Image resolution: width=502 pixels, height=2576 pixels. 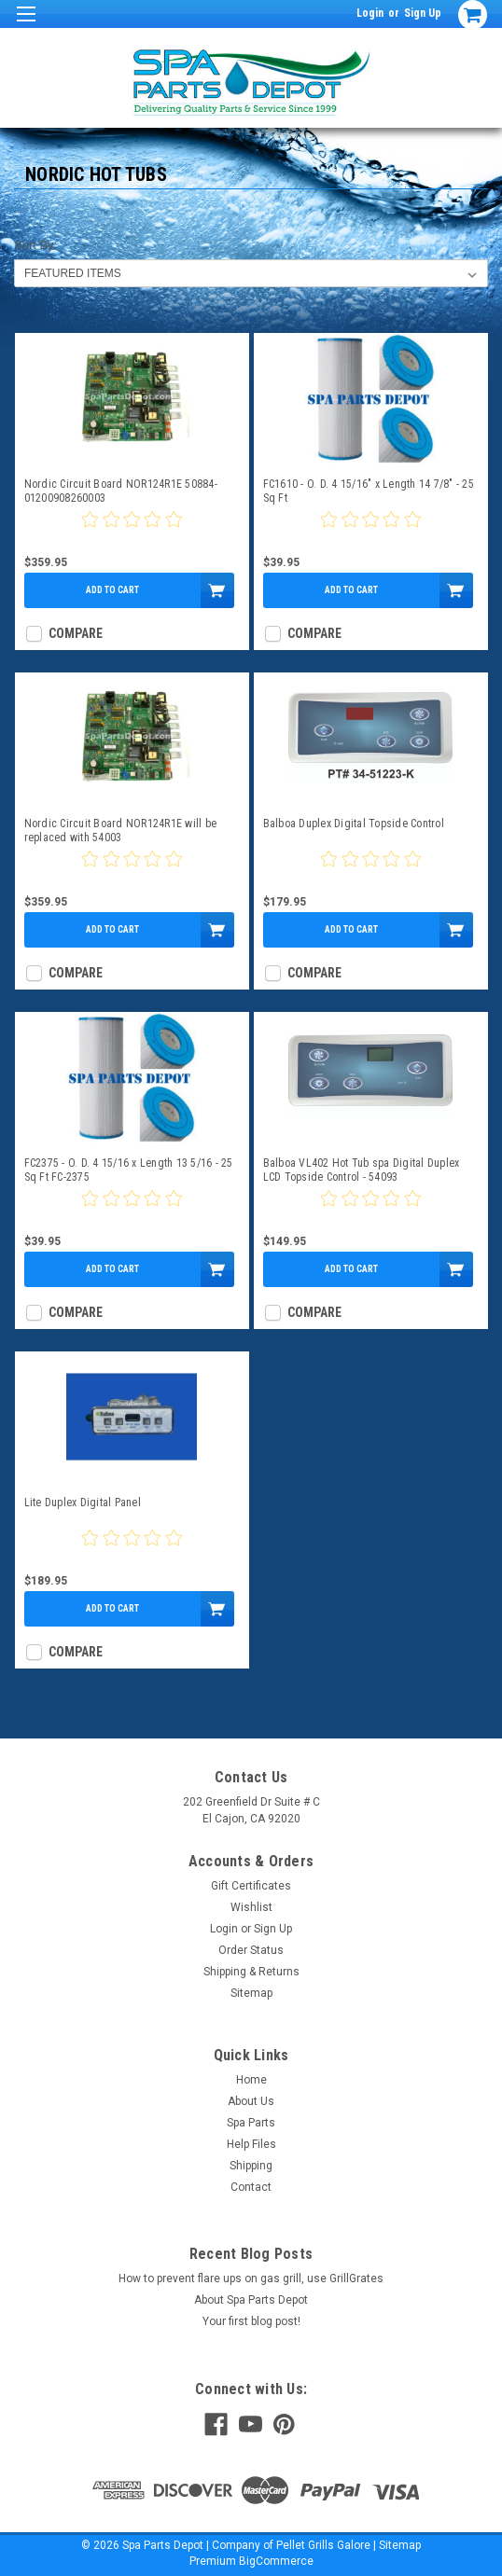 I want to click on Shipping & Returns, so click(x=251, y=1971).